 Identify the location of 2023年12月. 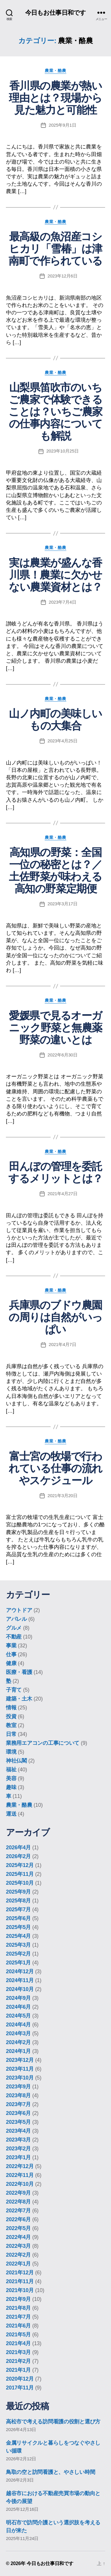
(20, 2060).